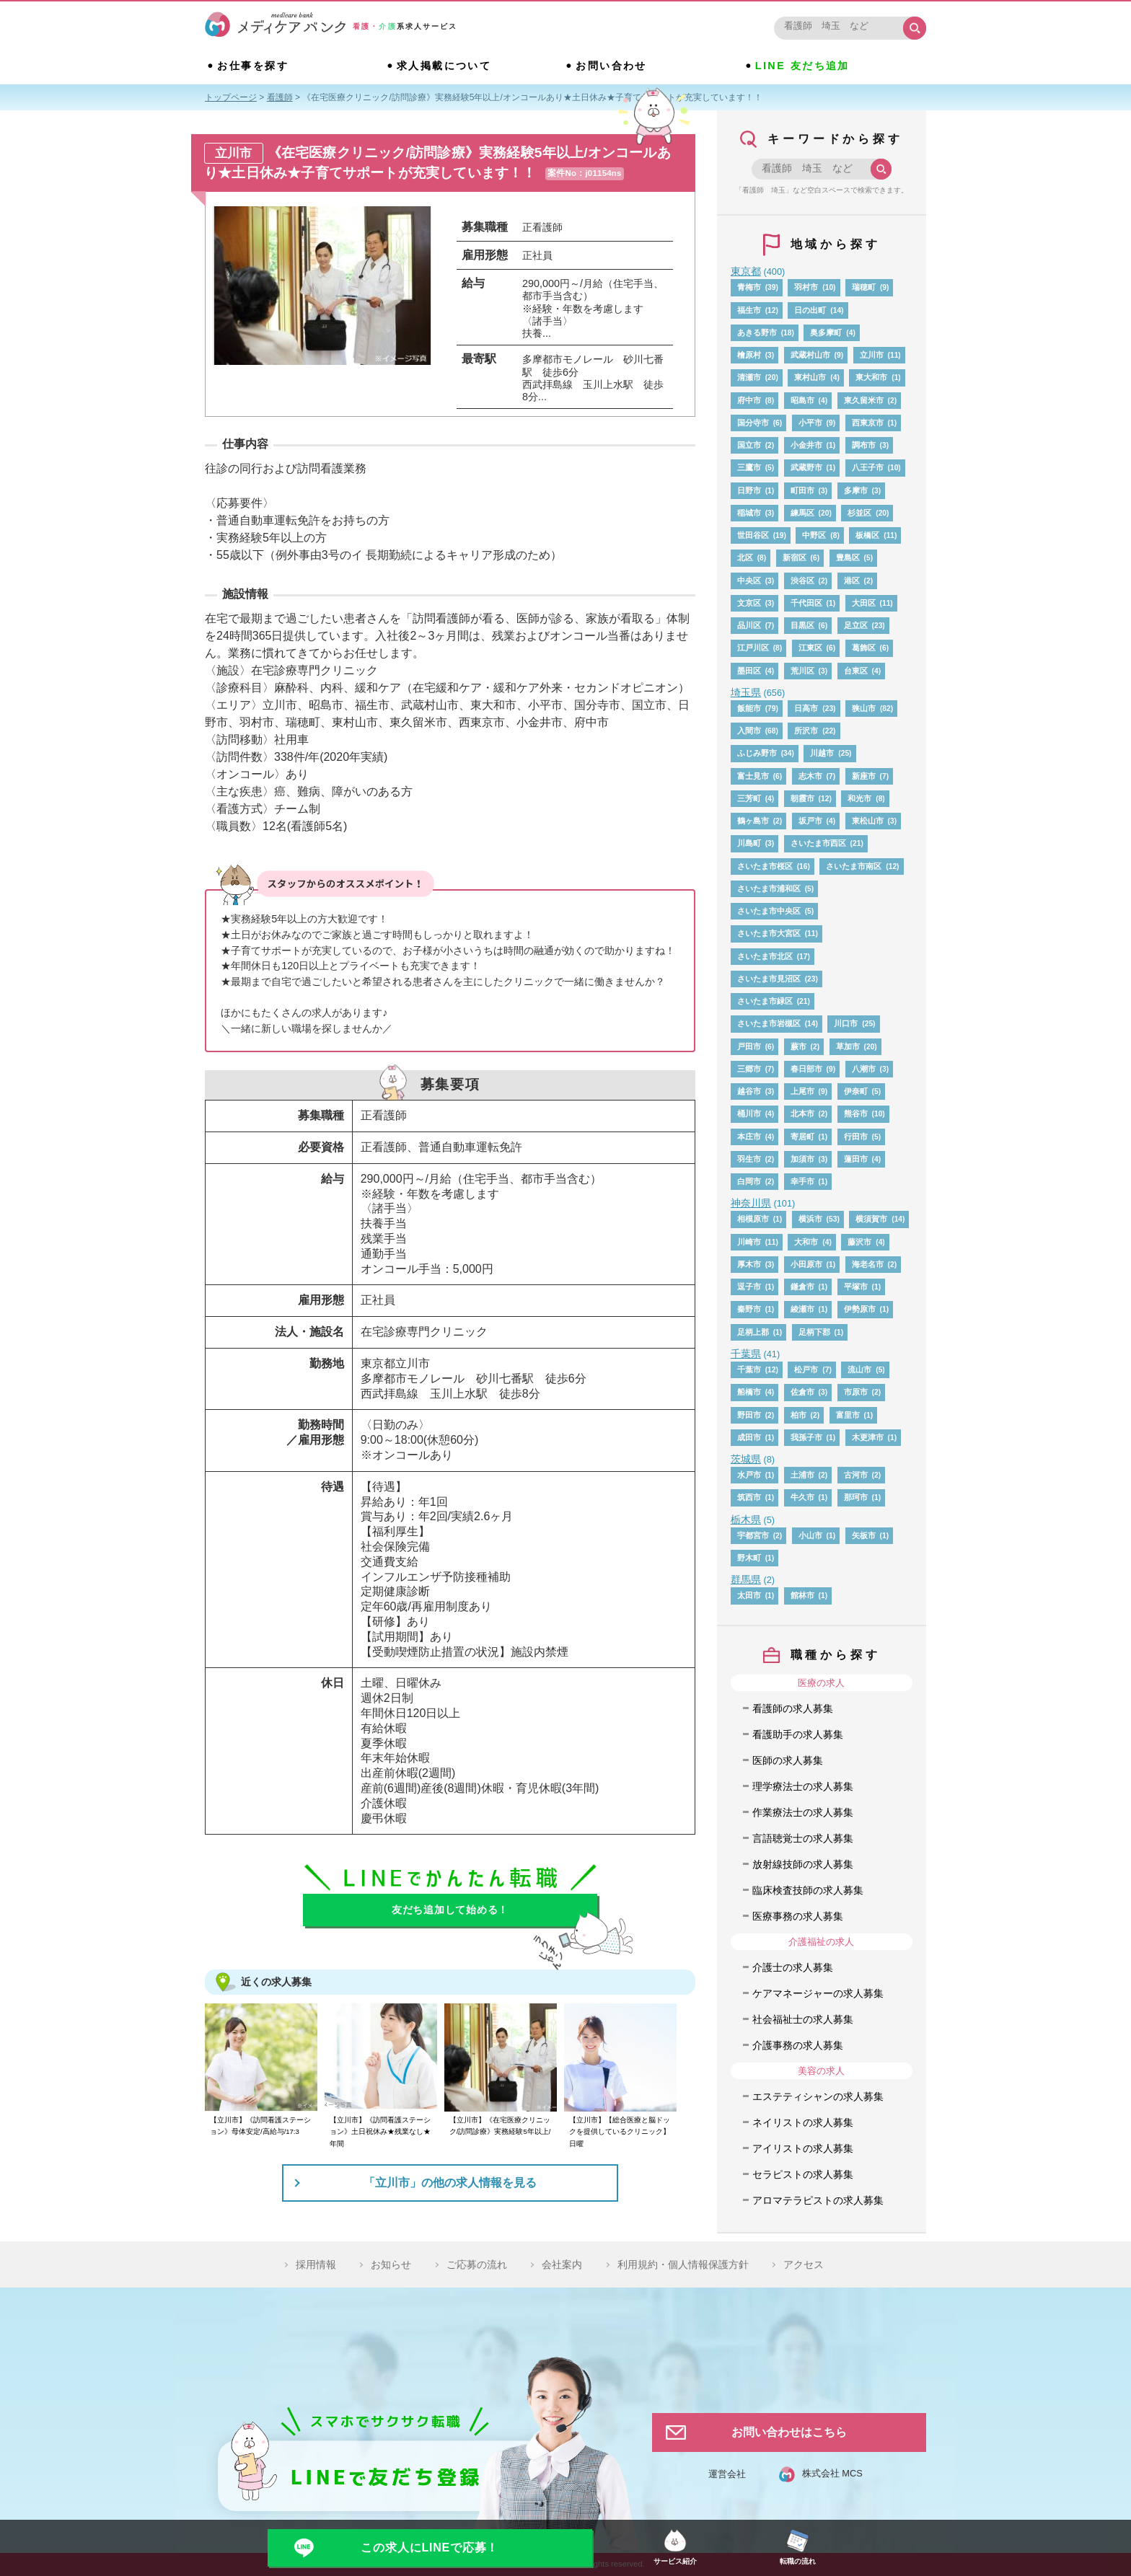 Image resolution: width=1131 pixels, height=2576 pixels. Describe the element at coordinates (802, 580) in the screenshot. I see `渋谷区` at that location.